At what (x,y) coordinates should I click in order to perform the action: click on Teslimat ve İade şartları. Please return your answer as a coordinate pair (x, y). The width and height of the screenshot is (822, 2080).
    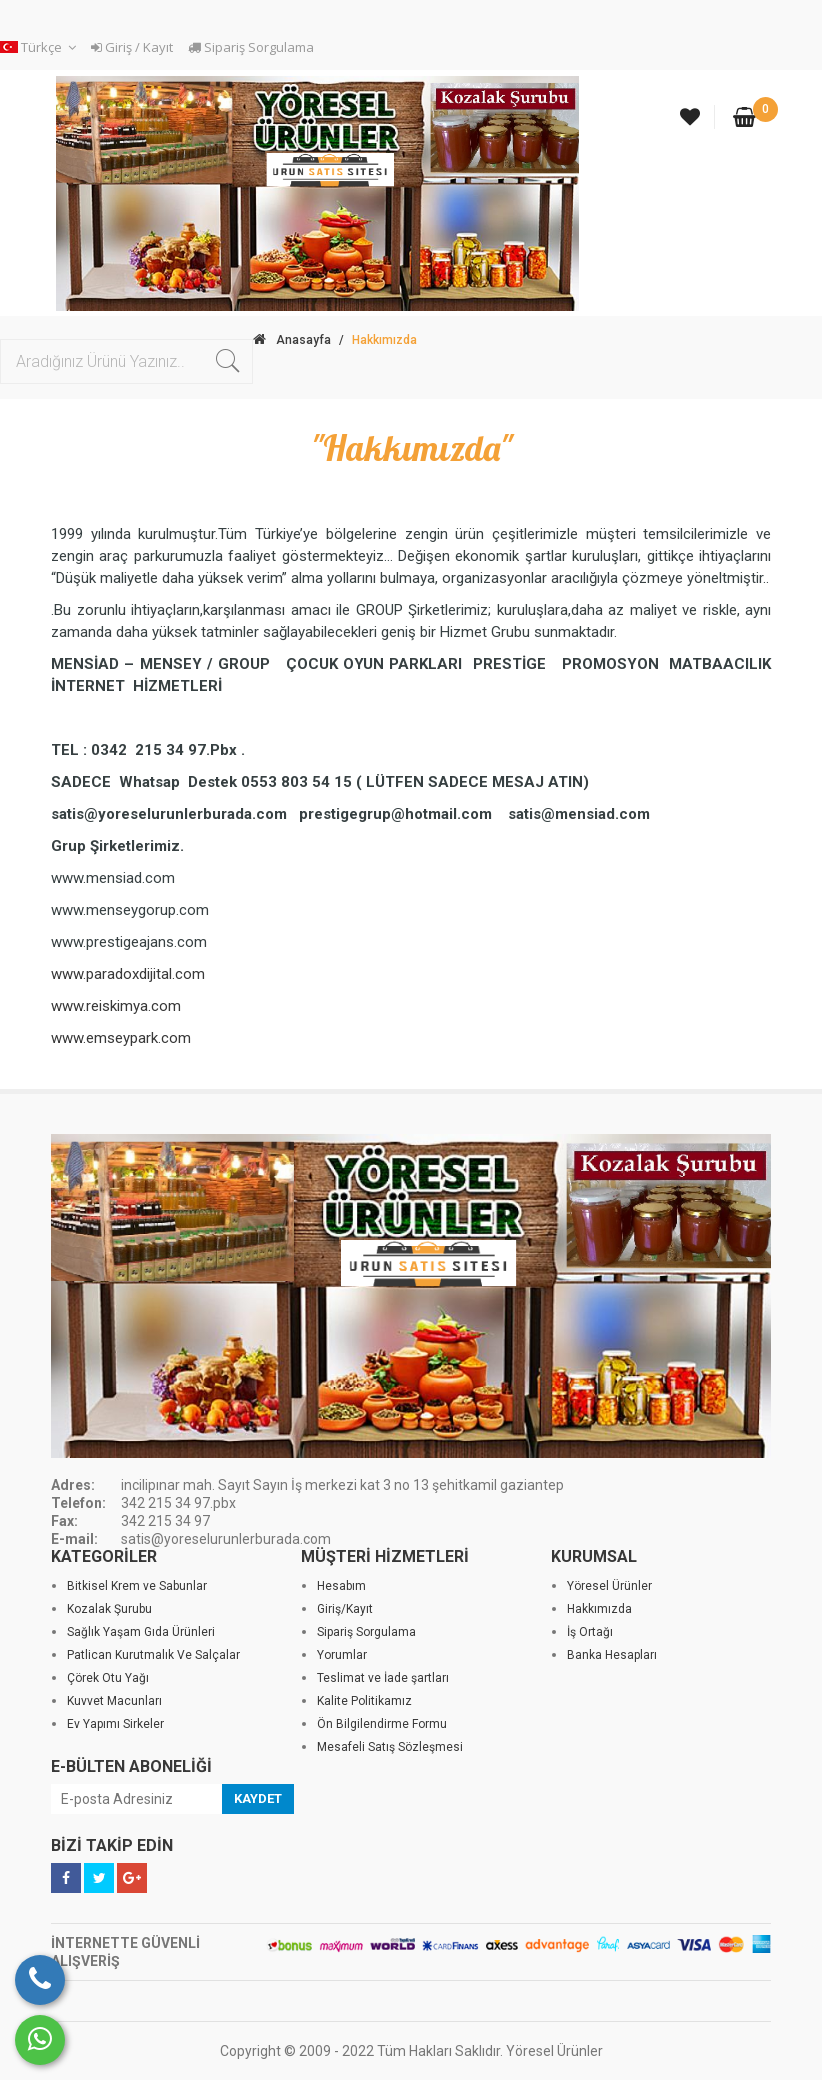
    Looking at the image, I should click on (383, 1678).